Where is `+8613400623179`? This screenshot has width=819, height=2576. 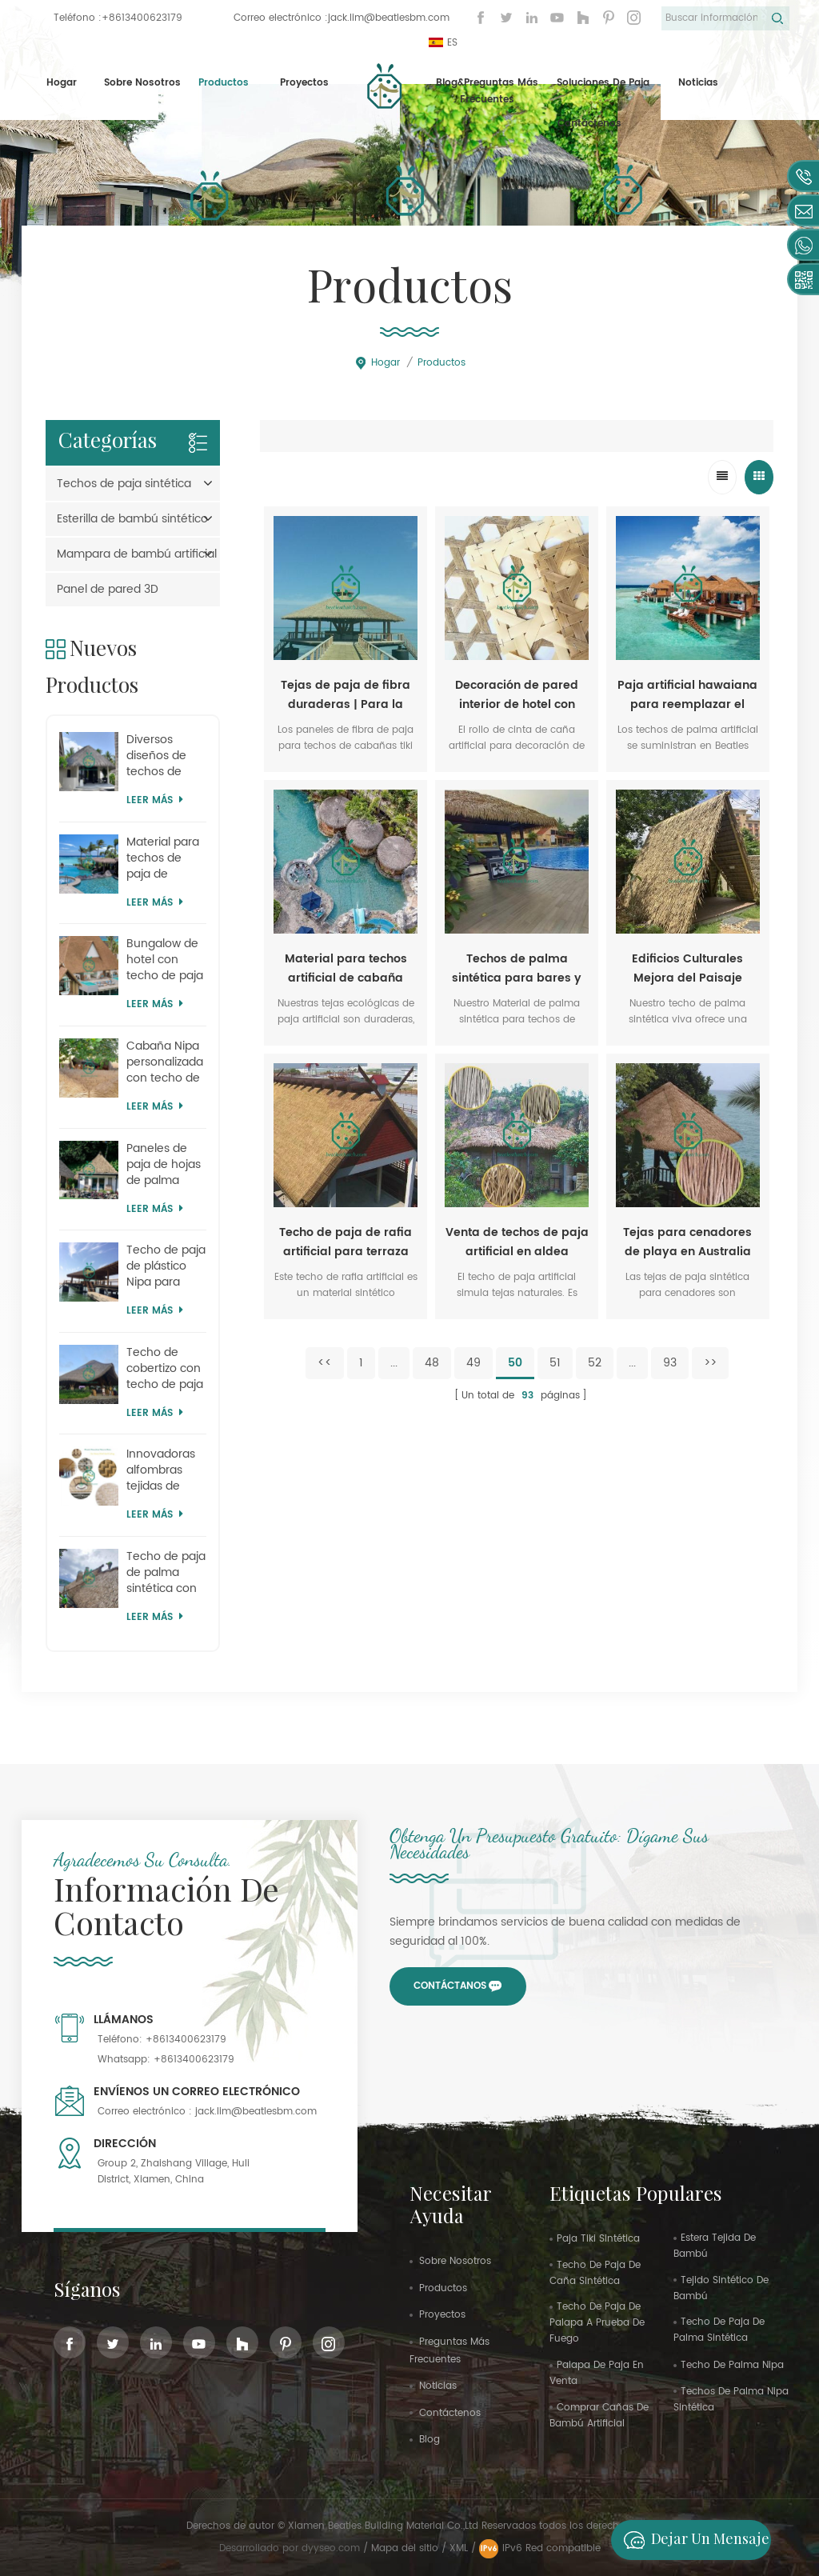
+8613400623179 is located at coordinates (142, 18).